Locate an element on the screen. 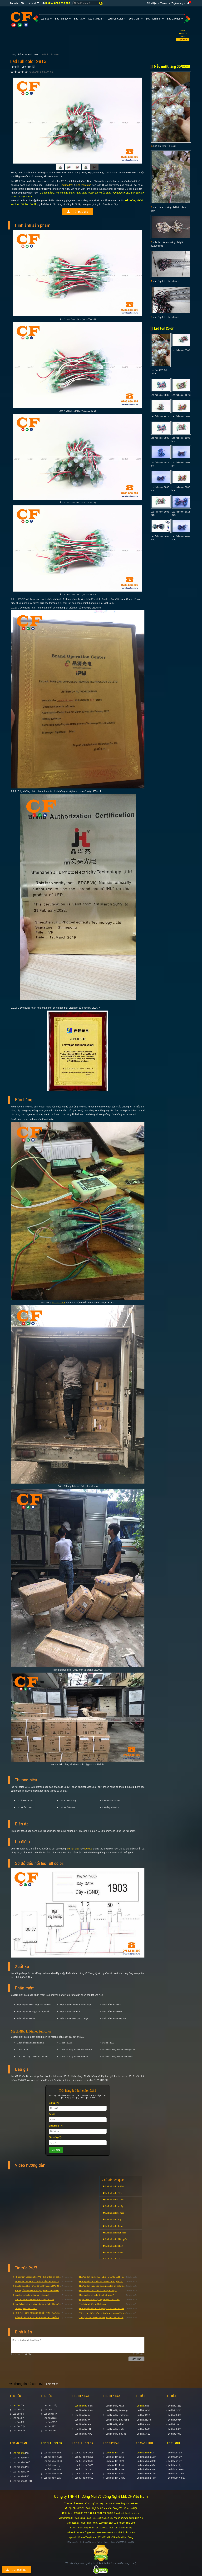 This screenshot has height=2576, width=202. Loại led full color mới nhất hiện nay?​​​​​​​ is located at coordinates (32, 2295).